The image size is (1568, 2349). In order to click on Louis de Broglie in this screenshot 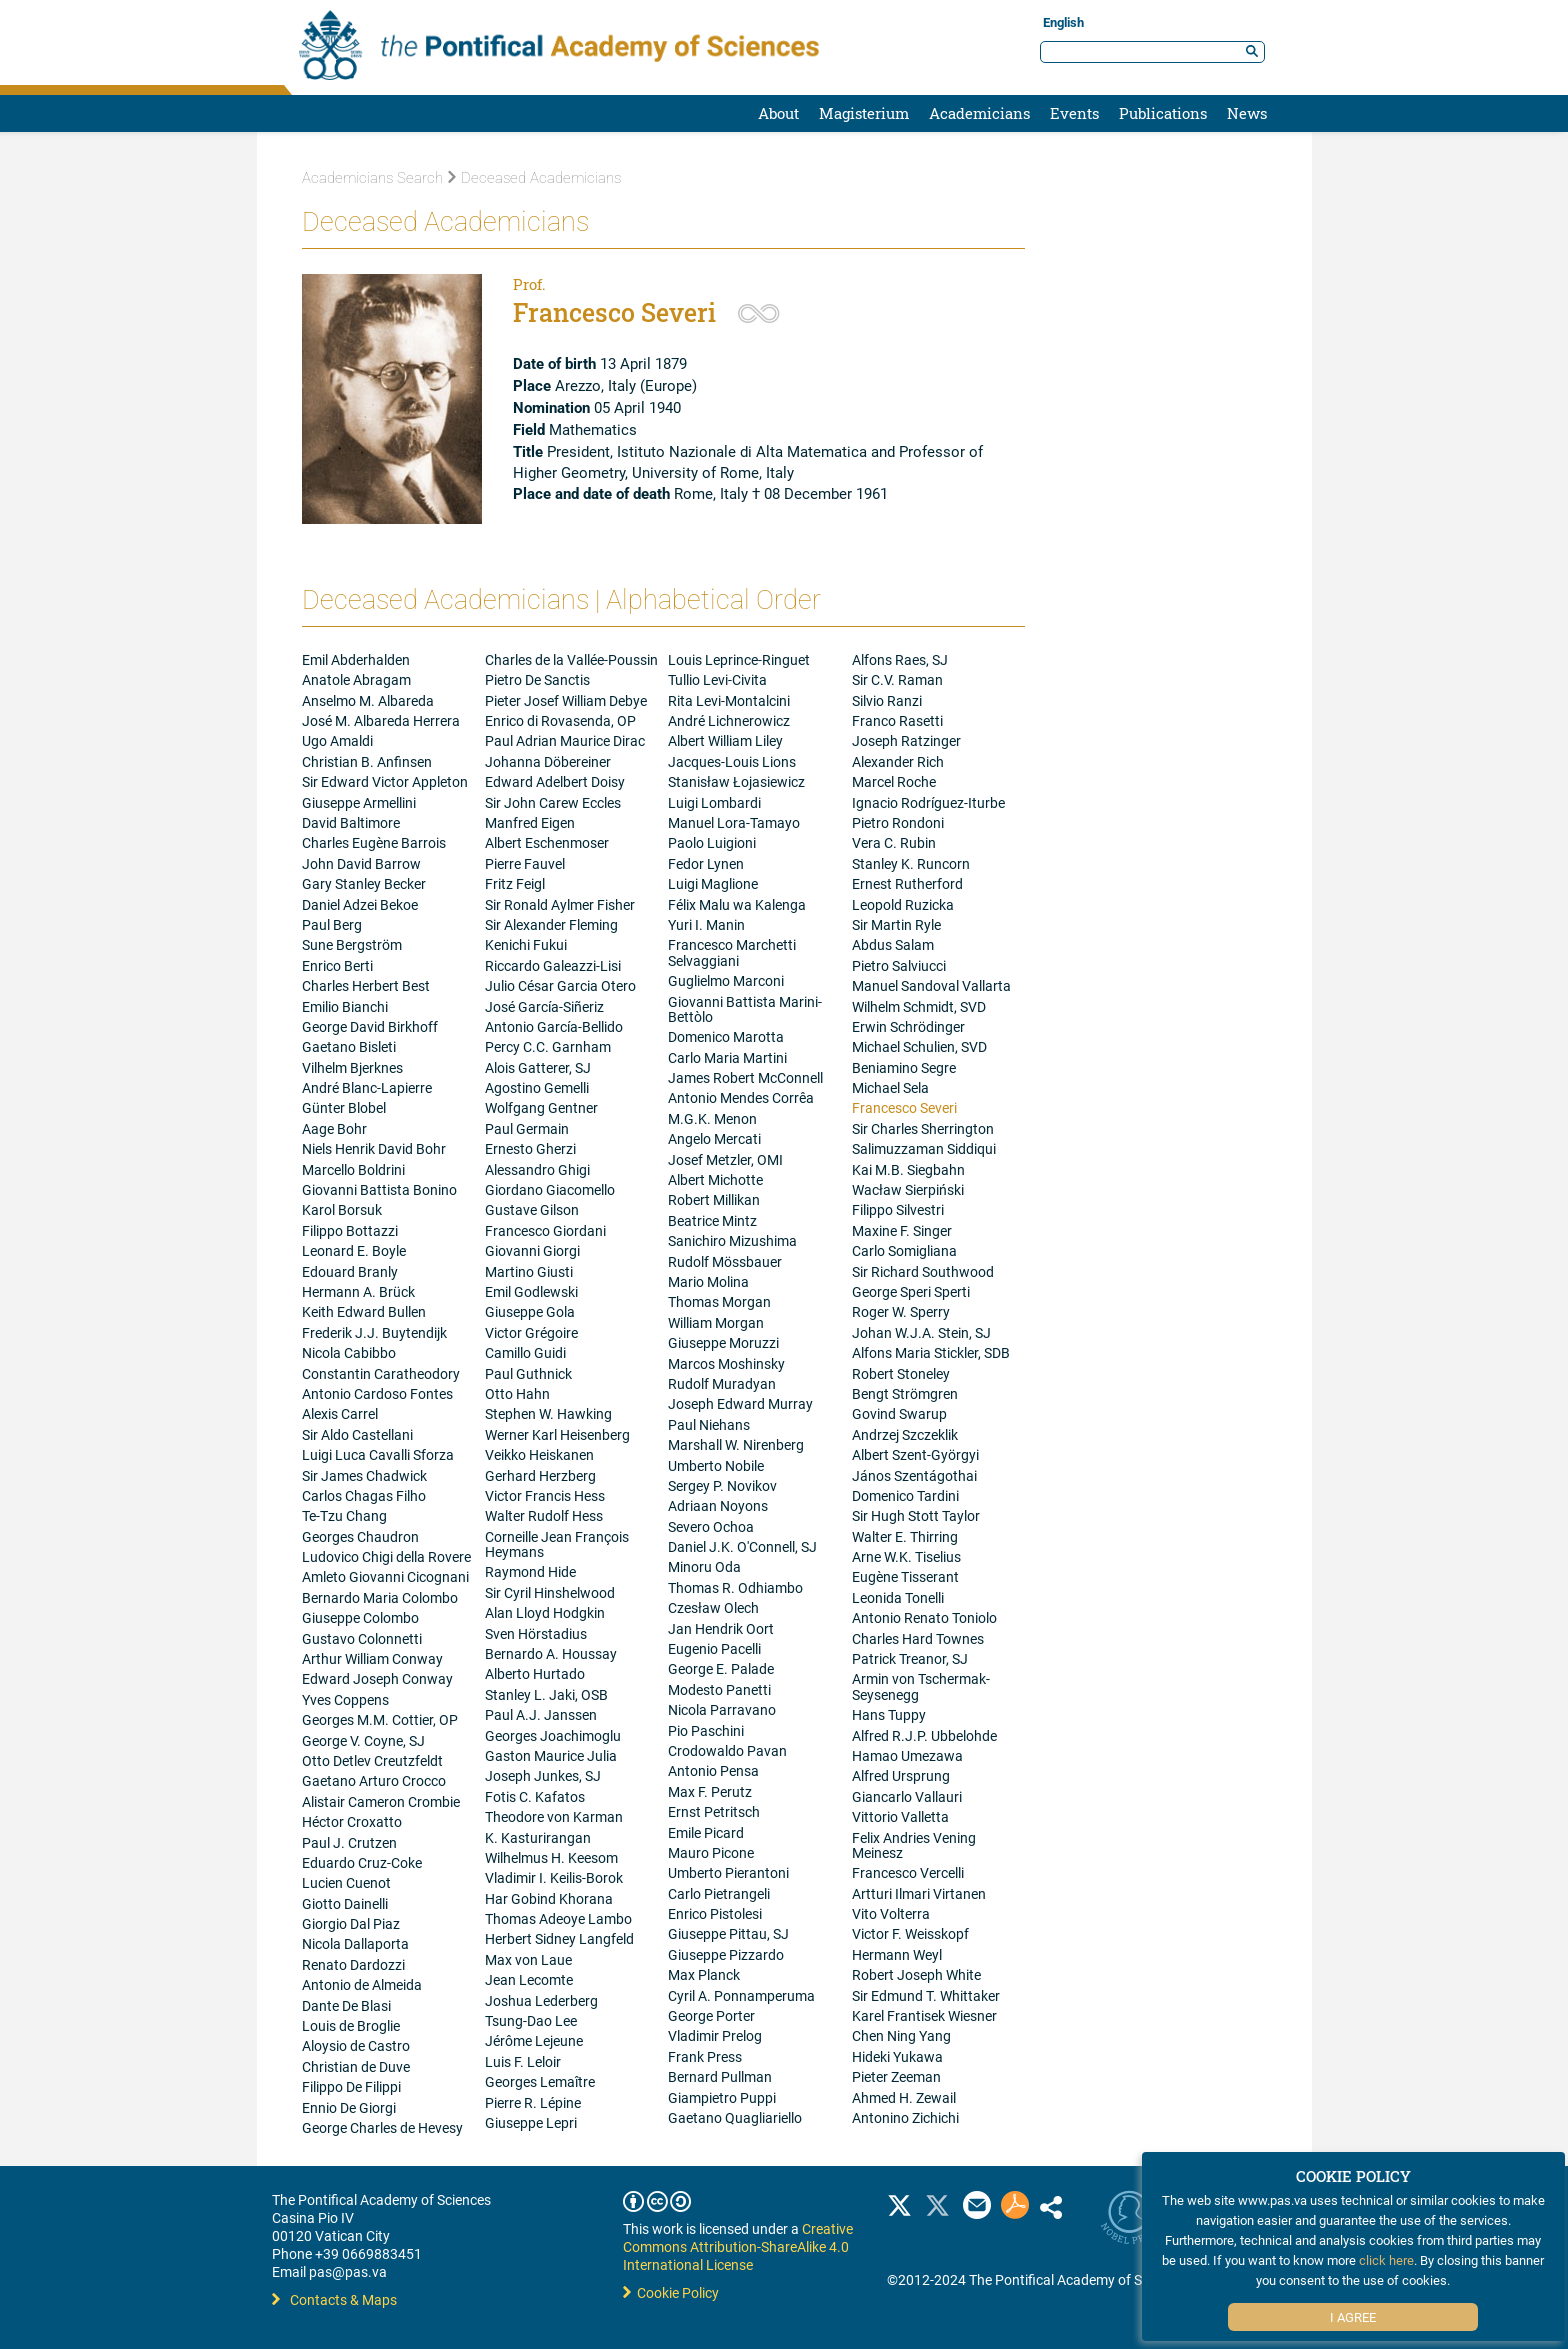, I will do `click(351, 2025)`.